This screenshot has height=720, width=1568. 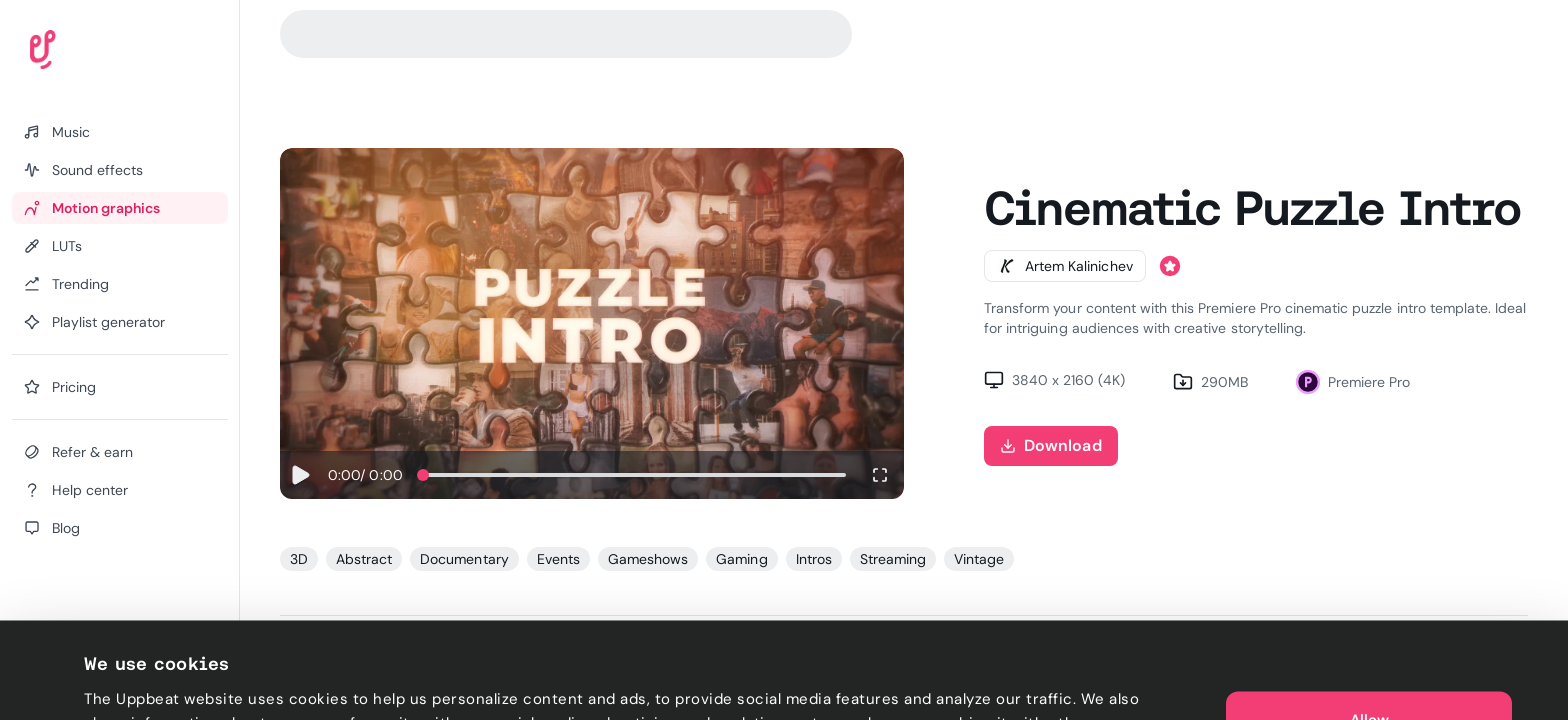 I want to click on Allow, so click(x=1369, y=620).